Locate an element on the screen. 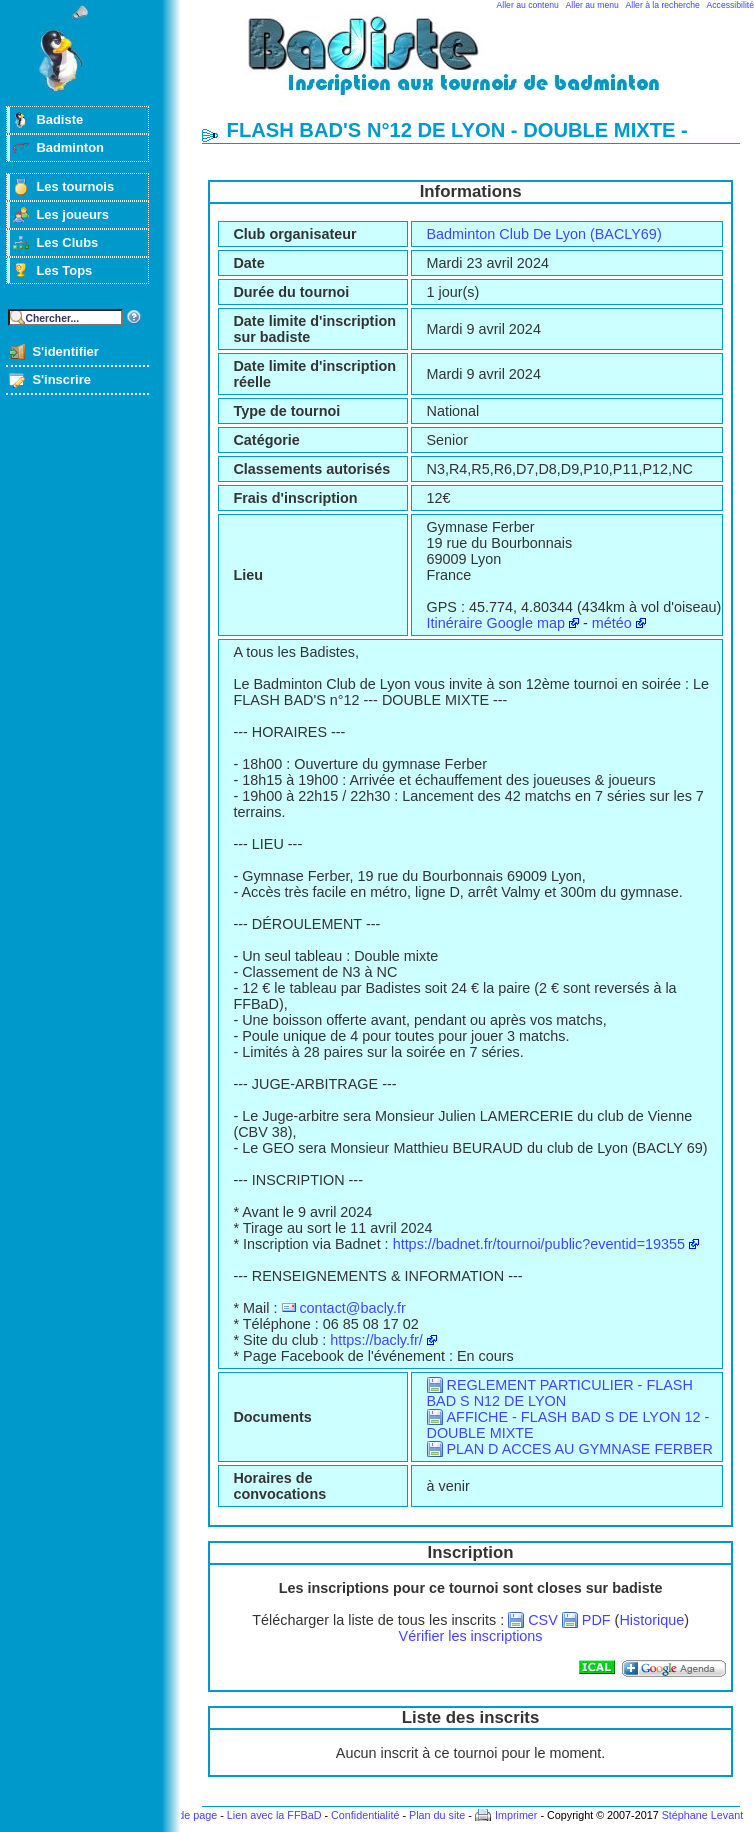  Badminton is located at coordinates (70, 147).